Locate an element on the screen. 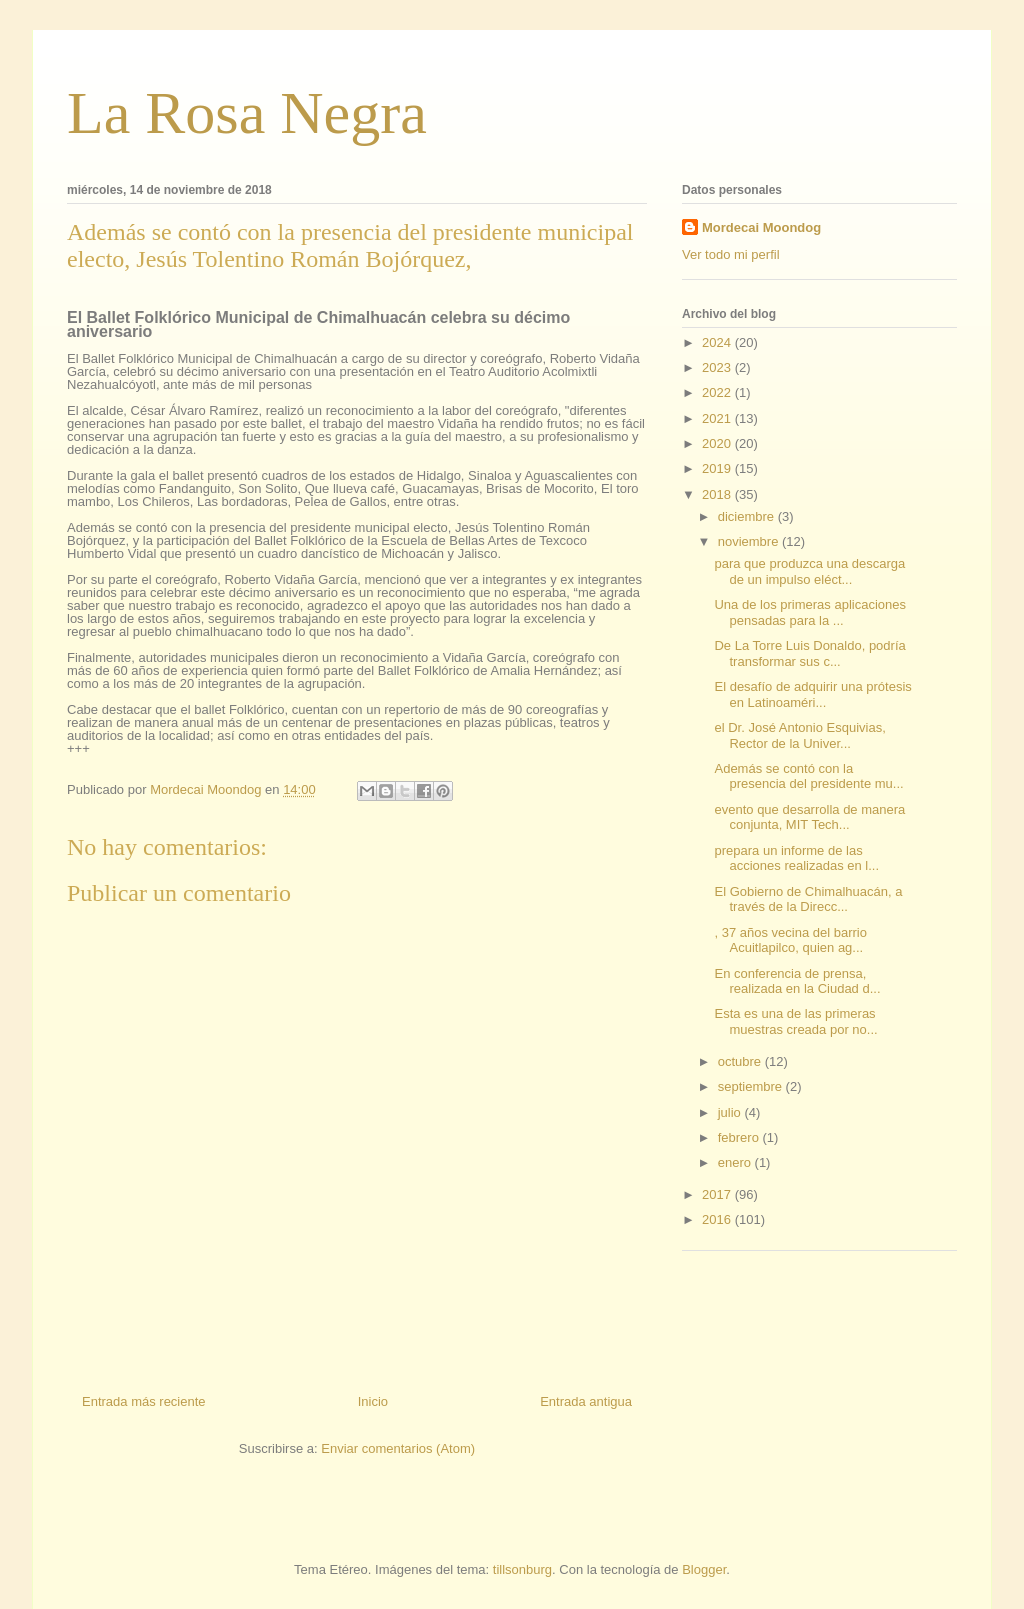 Image resolution: width=1024 pixels, height=1609 pixels. 2022 is located at coordinates (718, 392).